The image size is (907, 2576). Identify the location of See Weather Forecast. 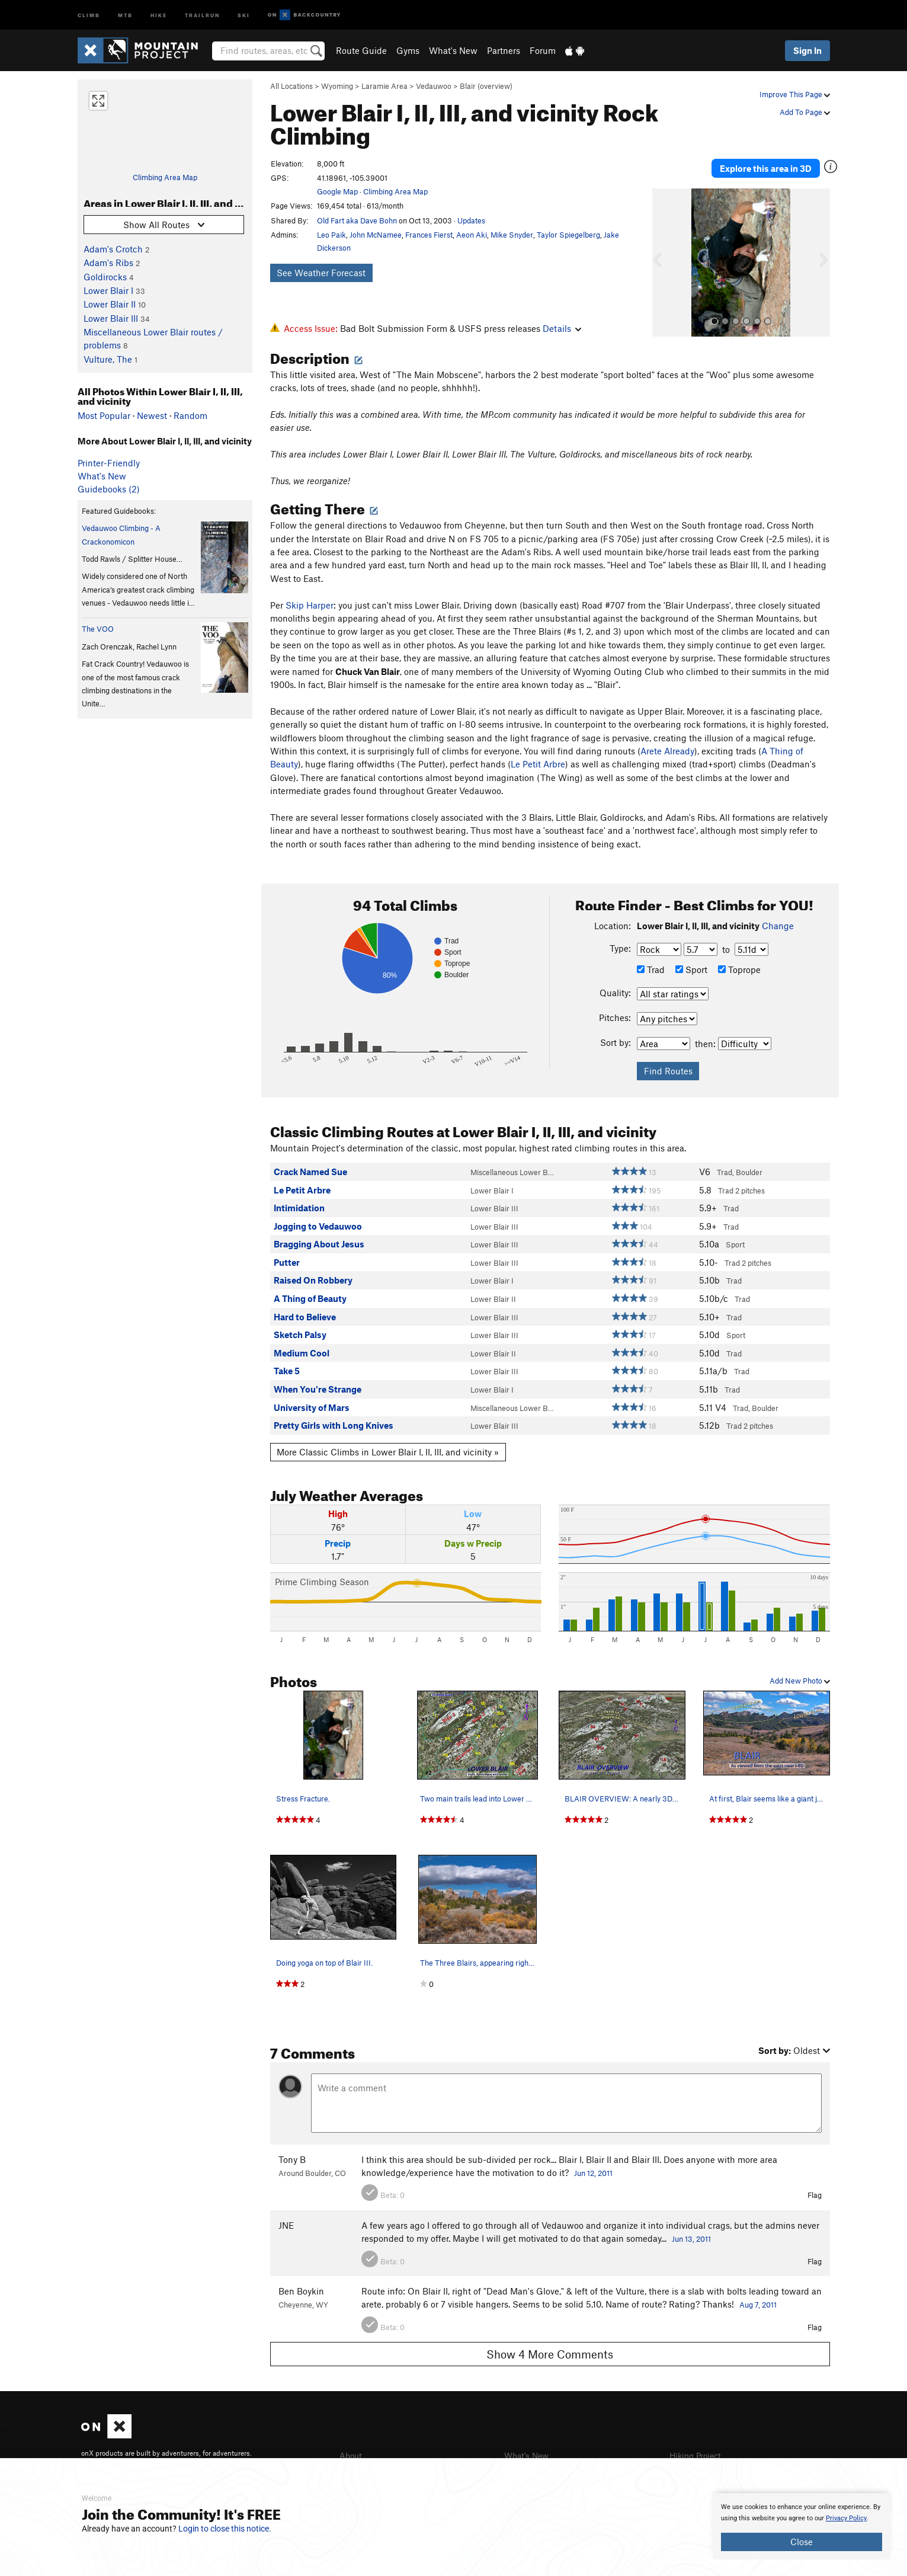
(321, 272).